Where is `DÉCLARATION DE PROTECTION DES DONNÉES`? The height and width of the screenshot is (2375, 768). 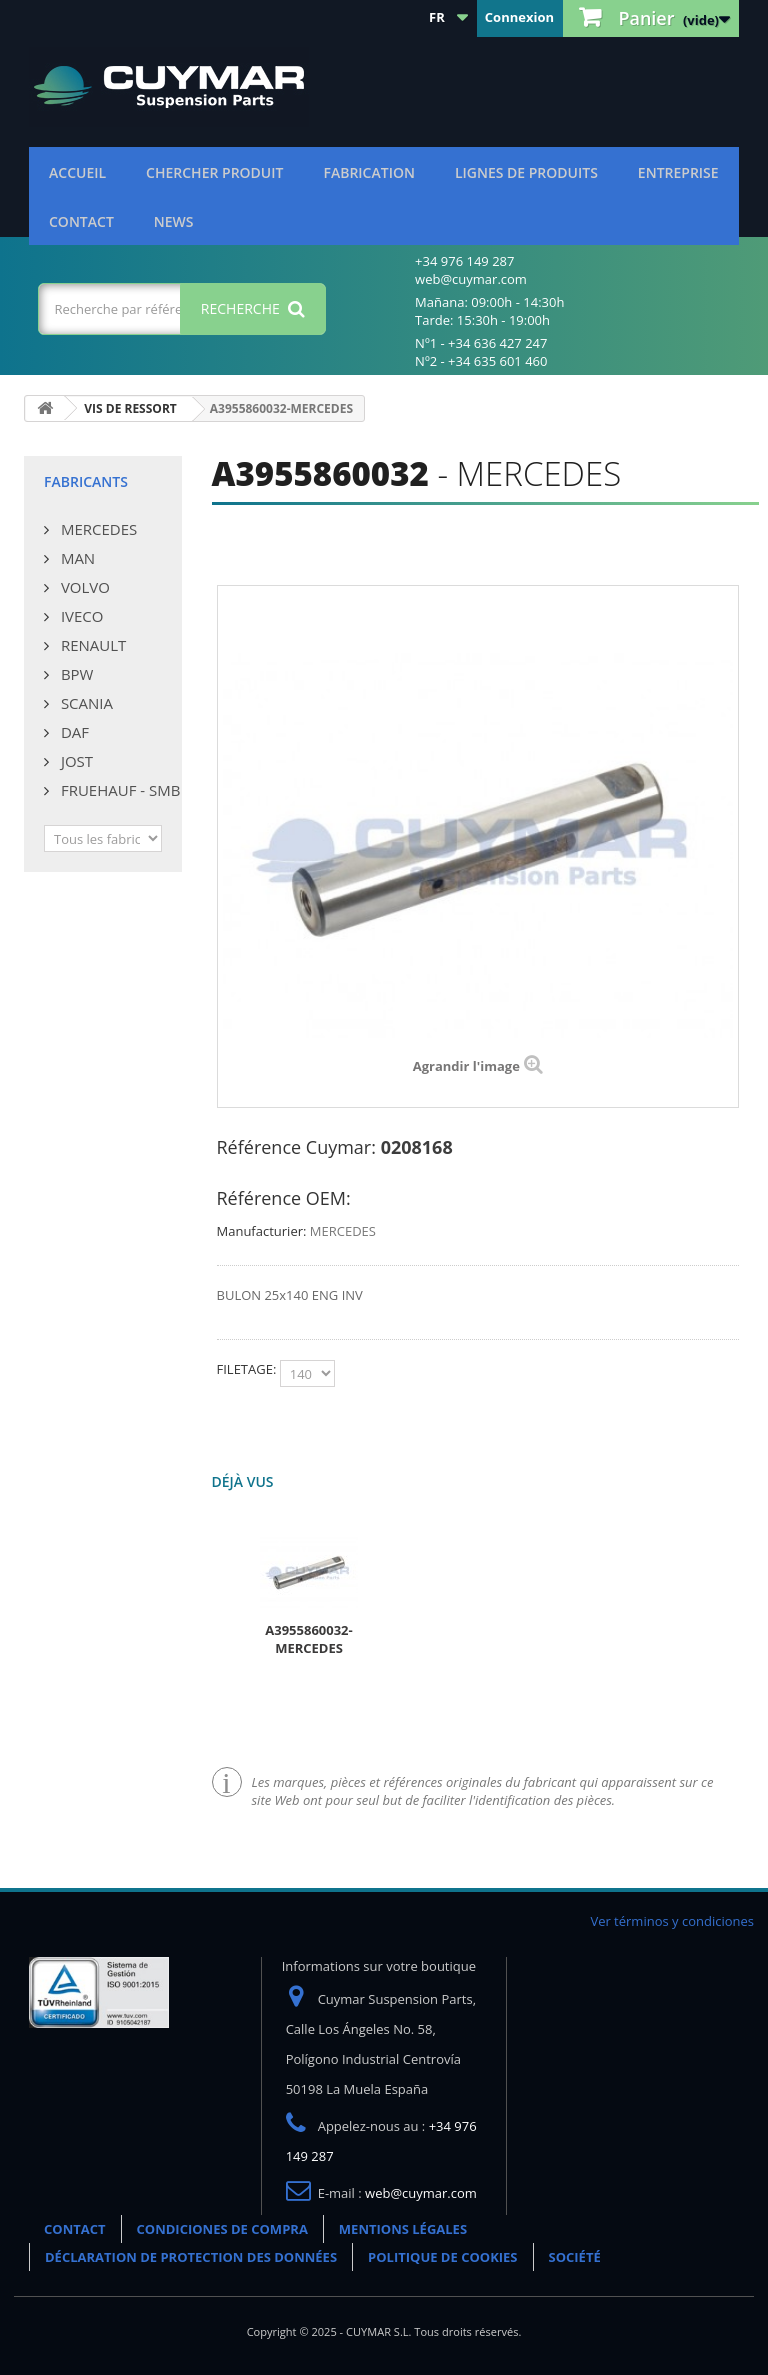 DÉCLARATION DE PROTECTION DES DONNÉES is located at coordinates (191, 2257).